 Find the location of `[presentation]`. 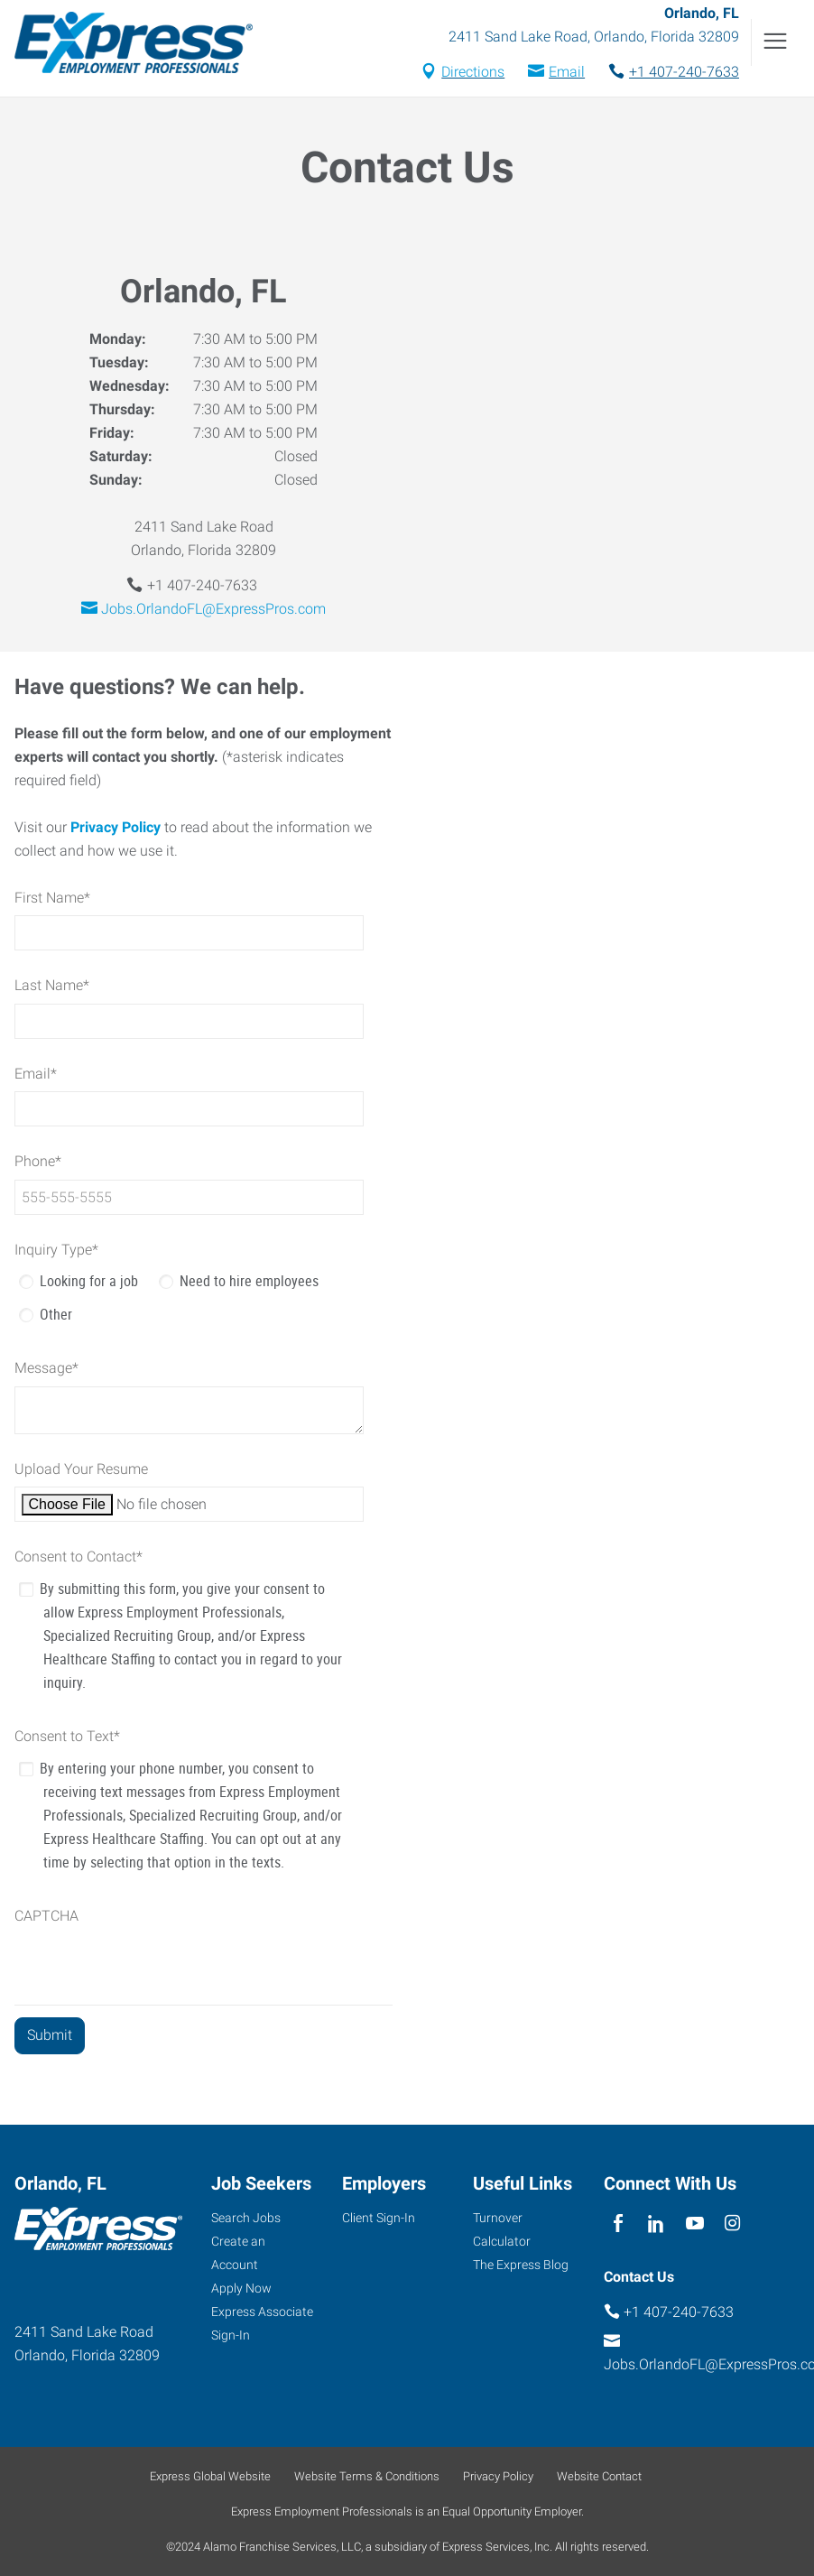

[presentation] is located at coordinates (151, 1969).